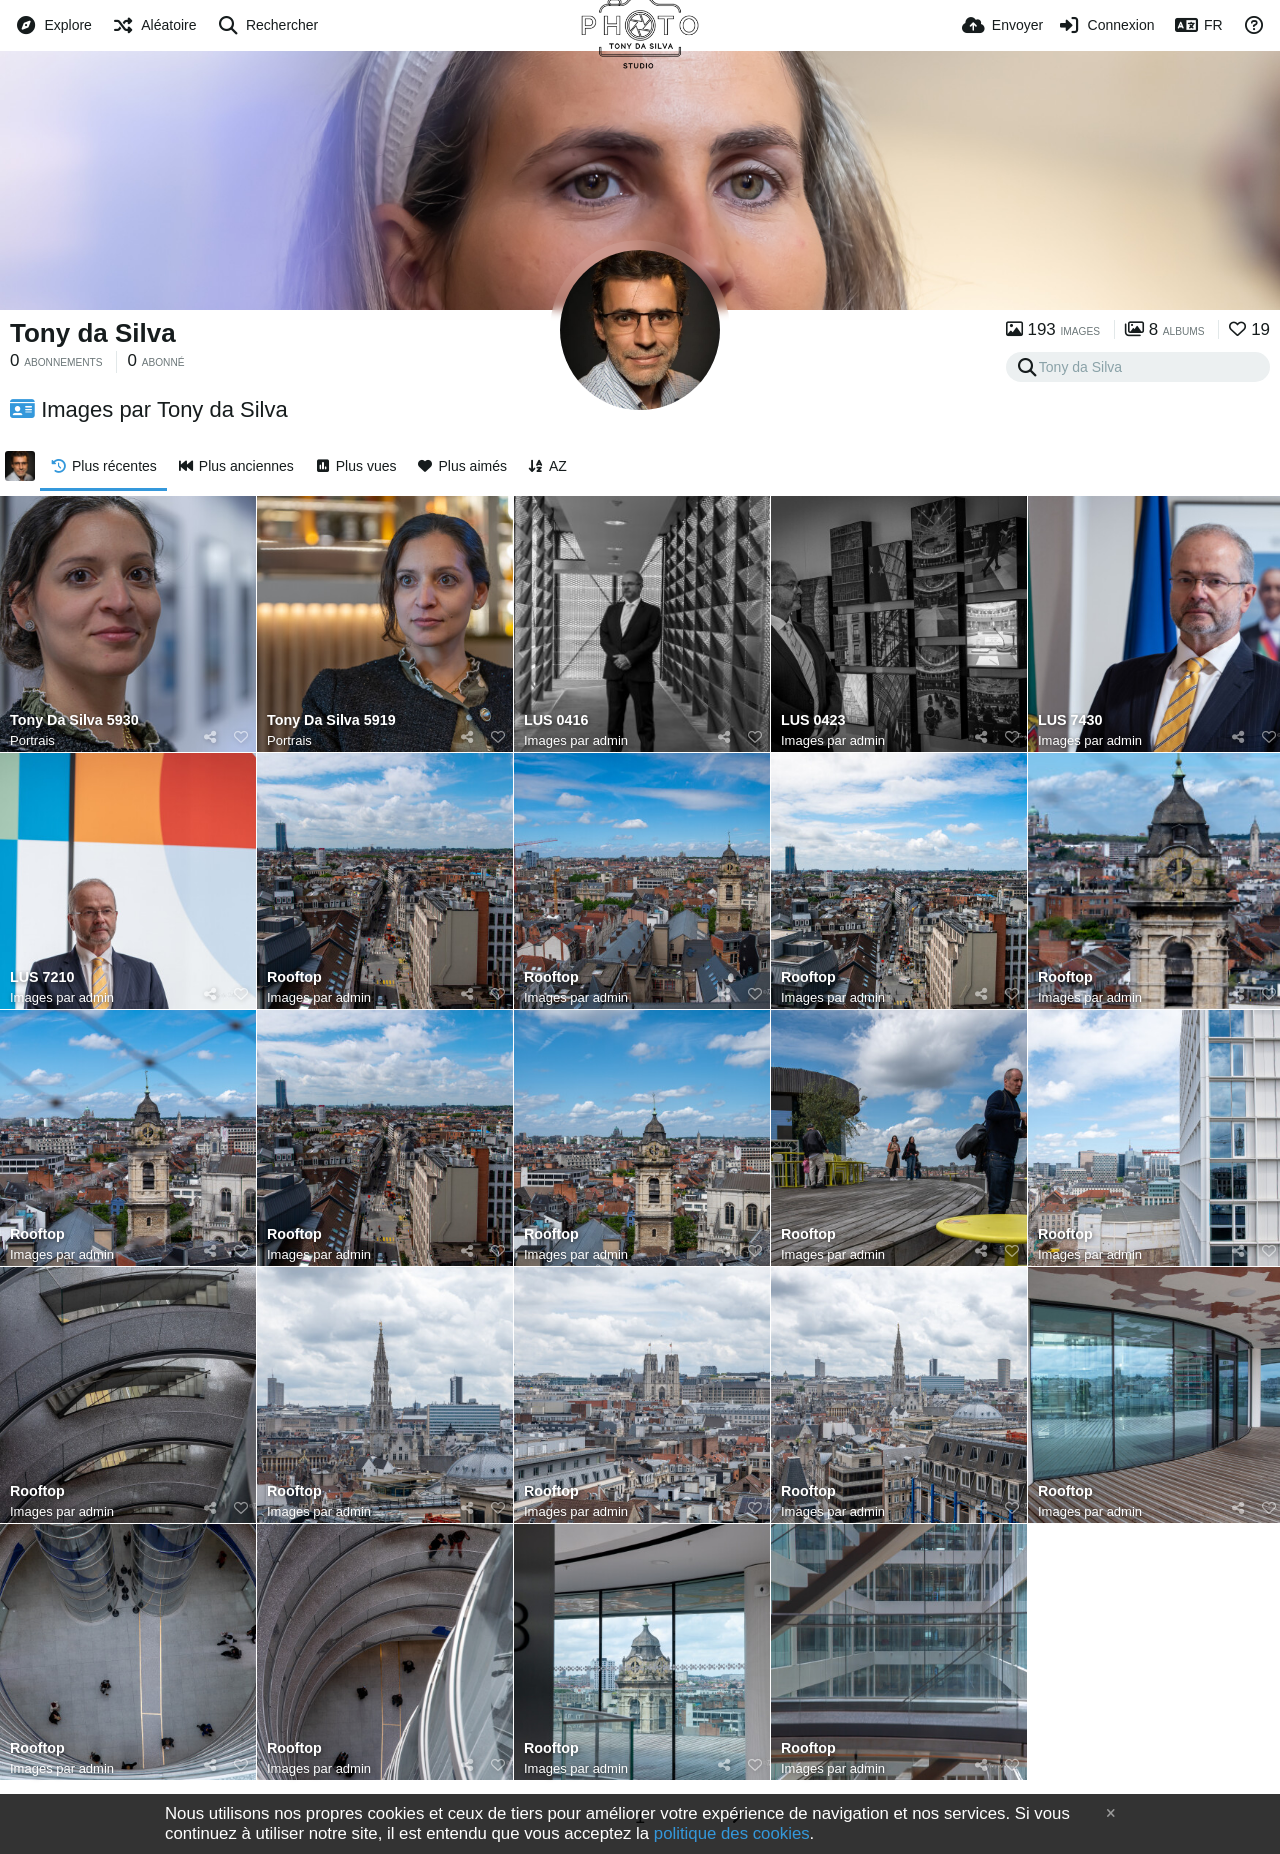 Image resolution: width=1280 pixels, height=1854 pixels. Describe the element at coordinates (556, 720) in the screenshot. I see `LUS 0416` at that location.